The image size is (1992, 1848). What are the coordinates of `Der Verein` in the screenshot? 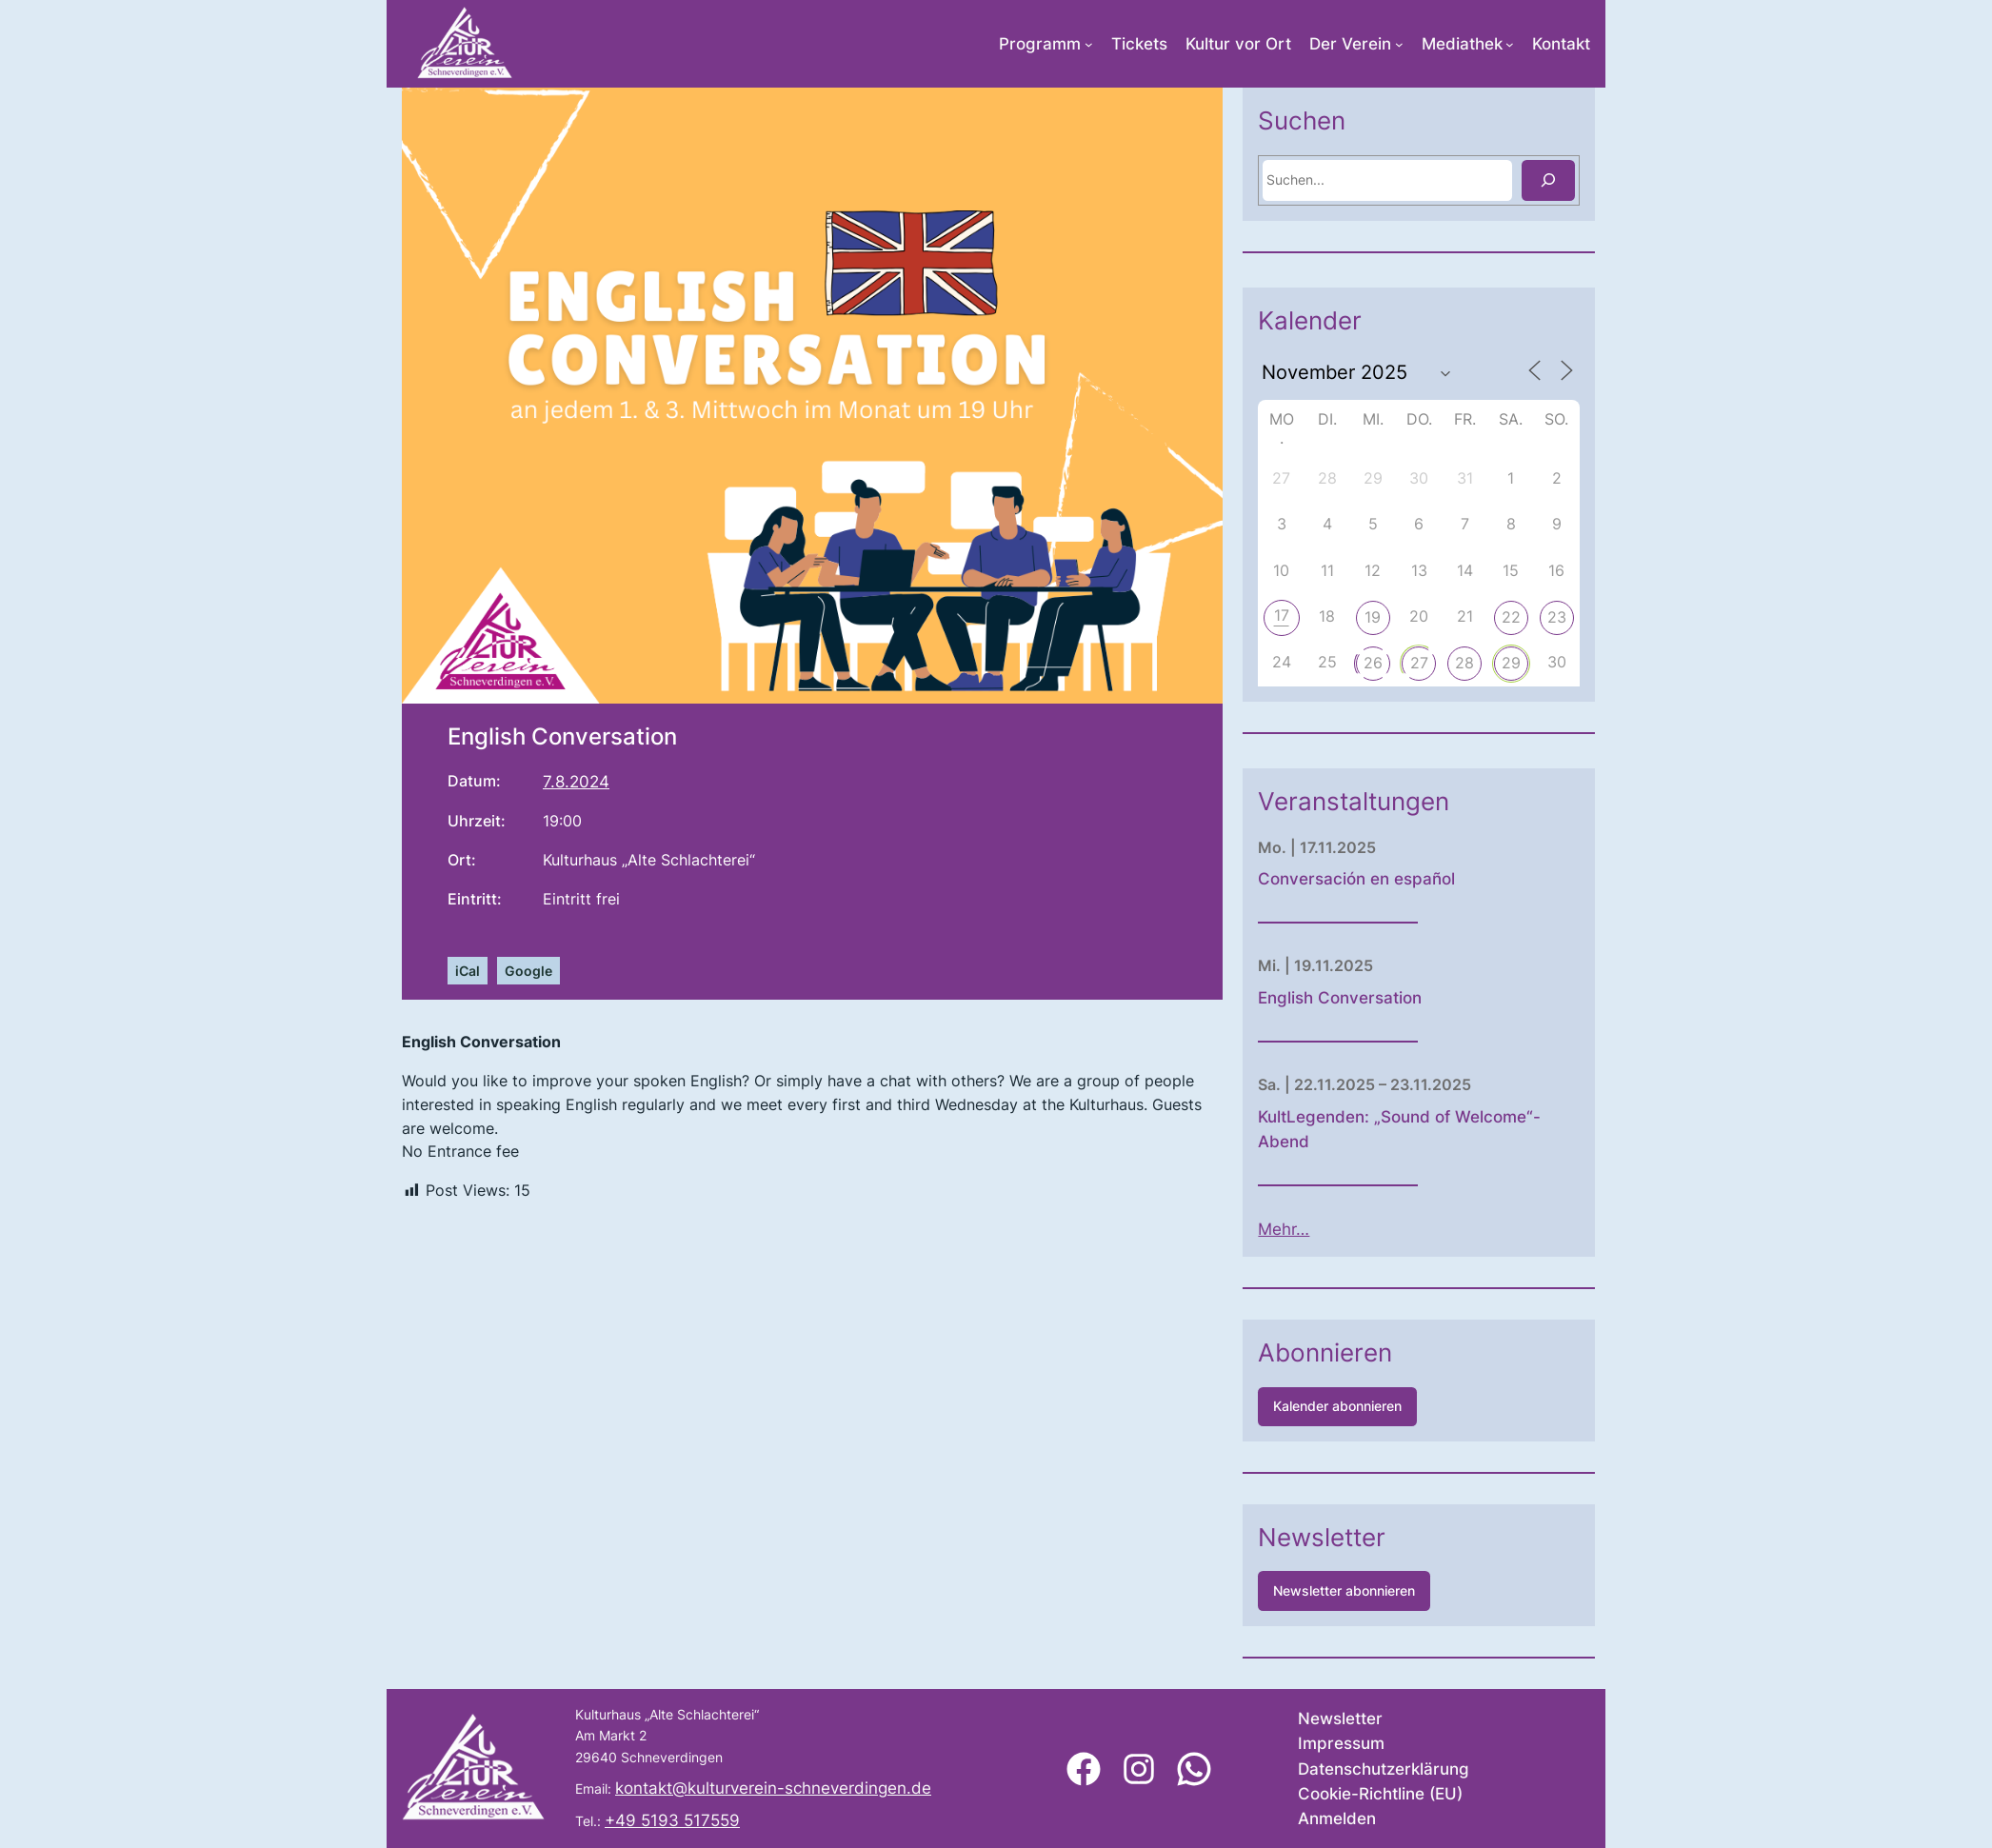 It's located at (1350, 43).